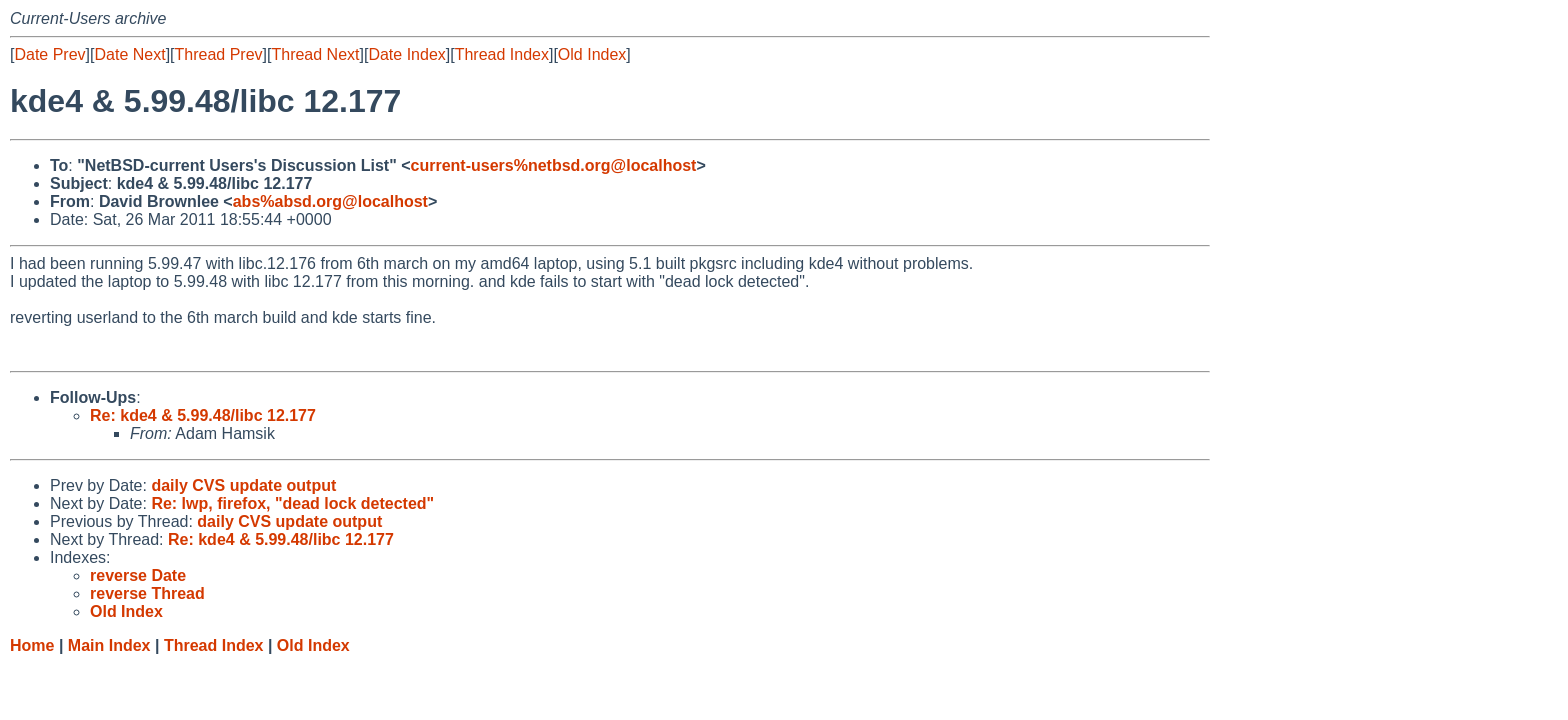 This screenshot has height=720, width=1568. I want to click on current-users%netbsd.org@localhost, so click(554, 165).